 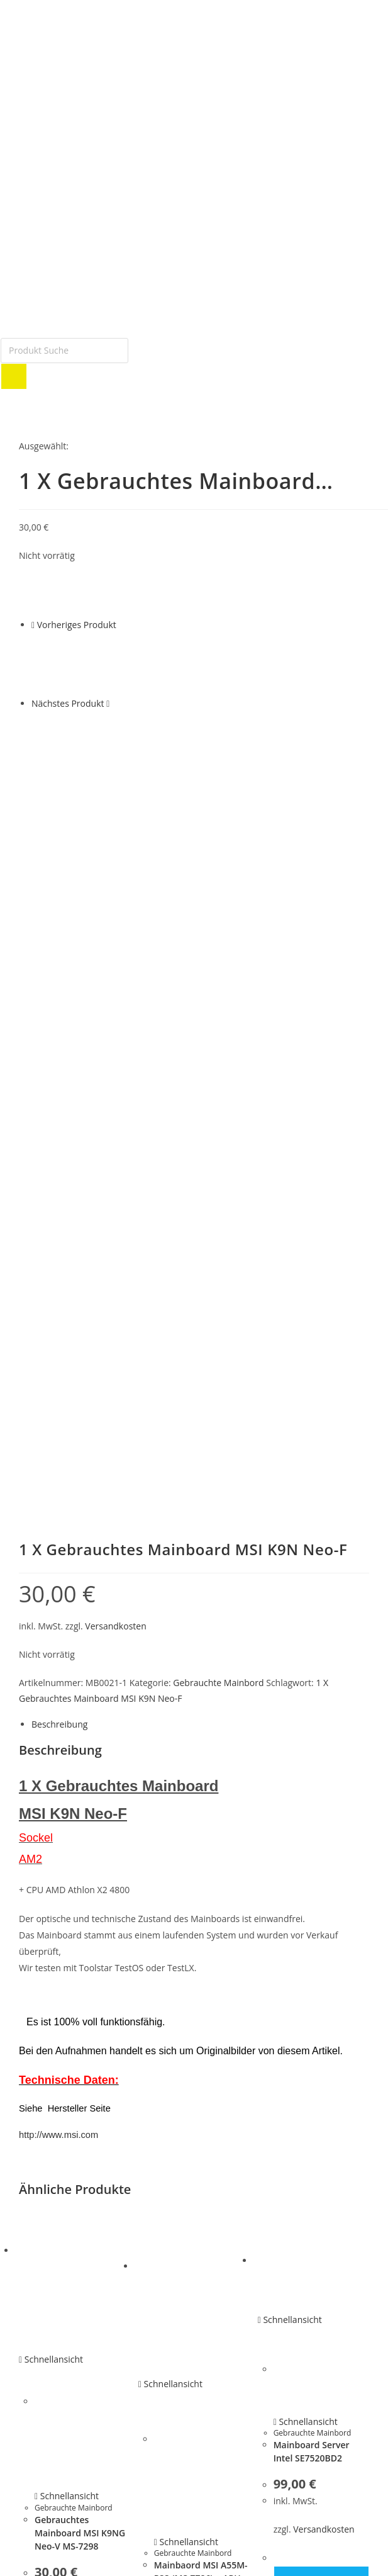 I want to click on http://www.msi.com, so click(x=58, y=1447).